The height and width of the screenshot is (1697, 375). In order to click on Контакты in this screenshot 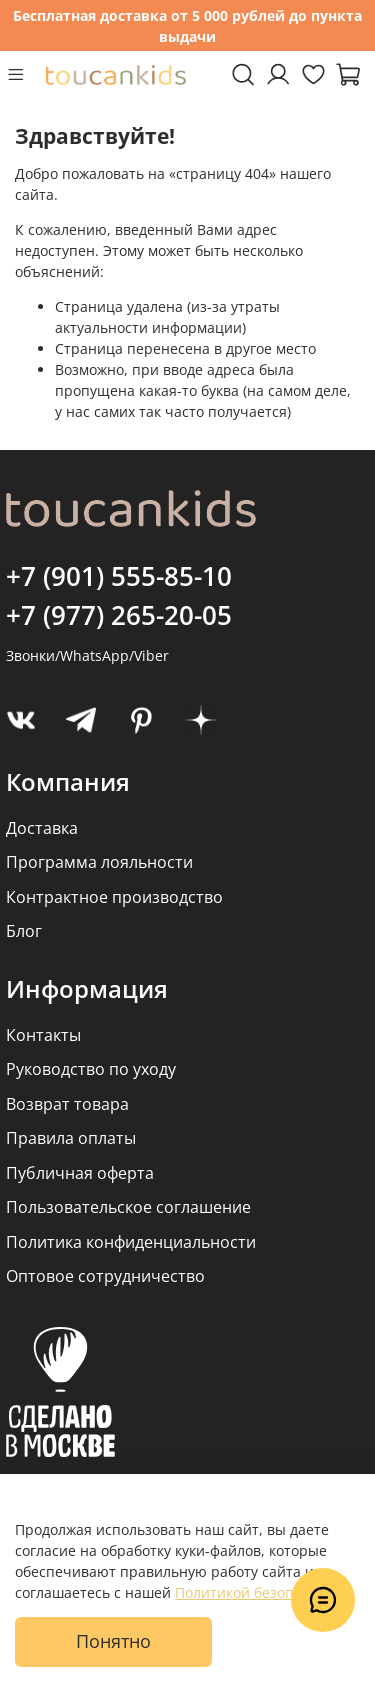, I will do `click(43, 1035)`.